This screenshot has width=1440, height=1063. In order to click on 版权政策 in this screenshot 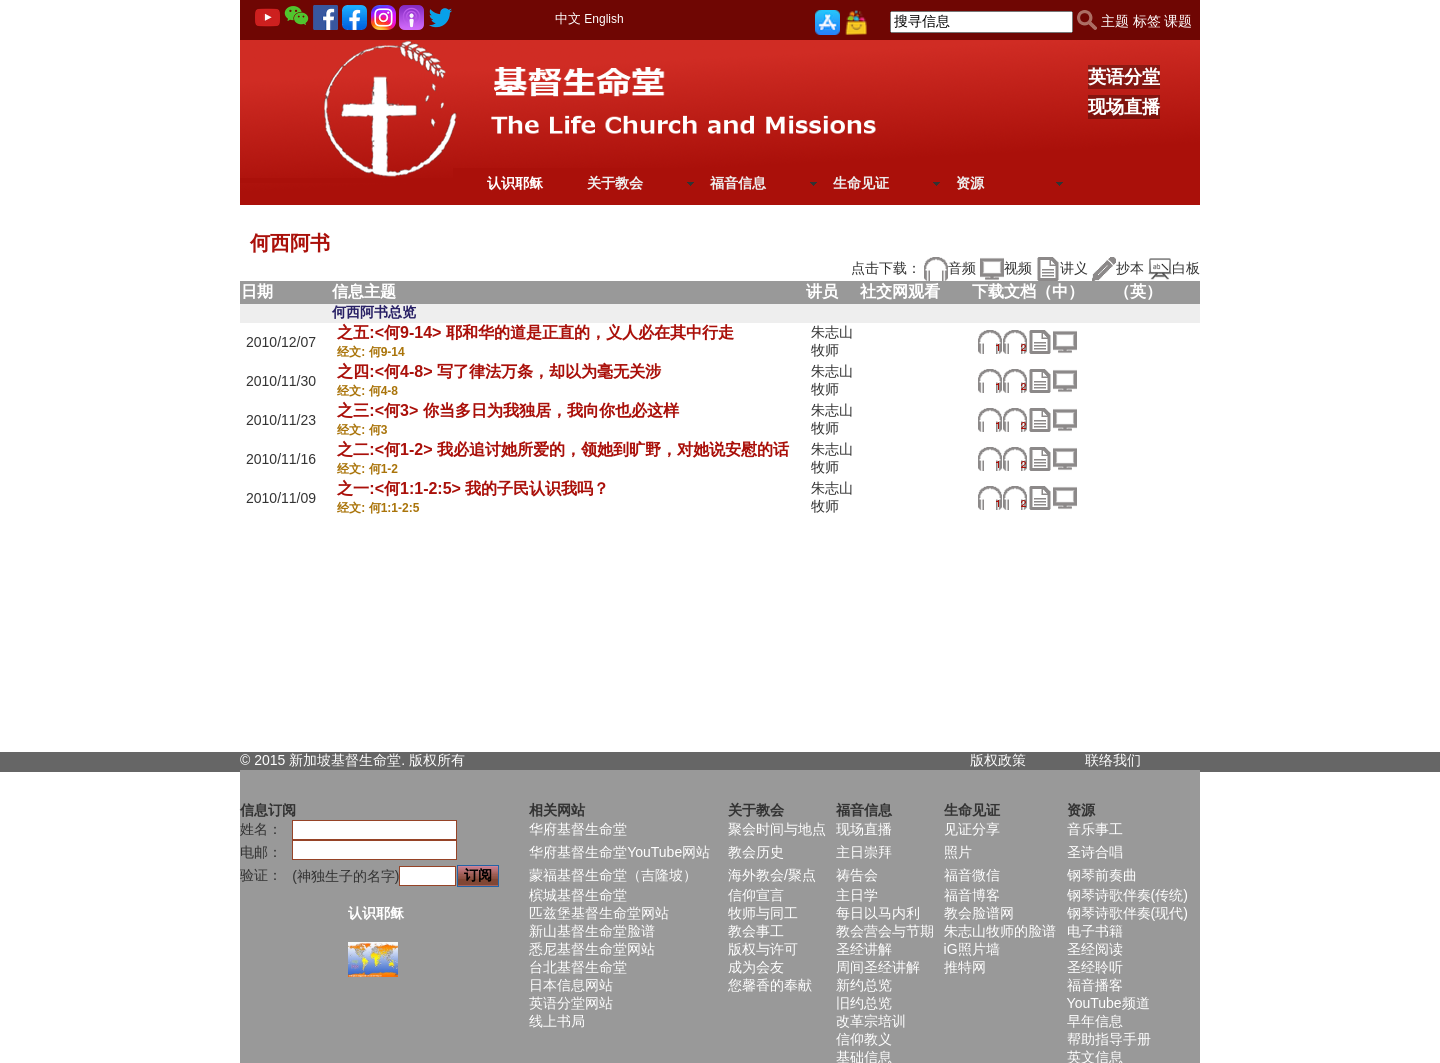, I will do `click(998, 760)`.